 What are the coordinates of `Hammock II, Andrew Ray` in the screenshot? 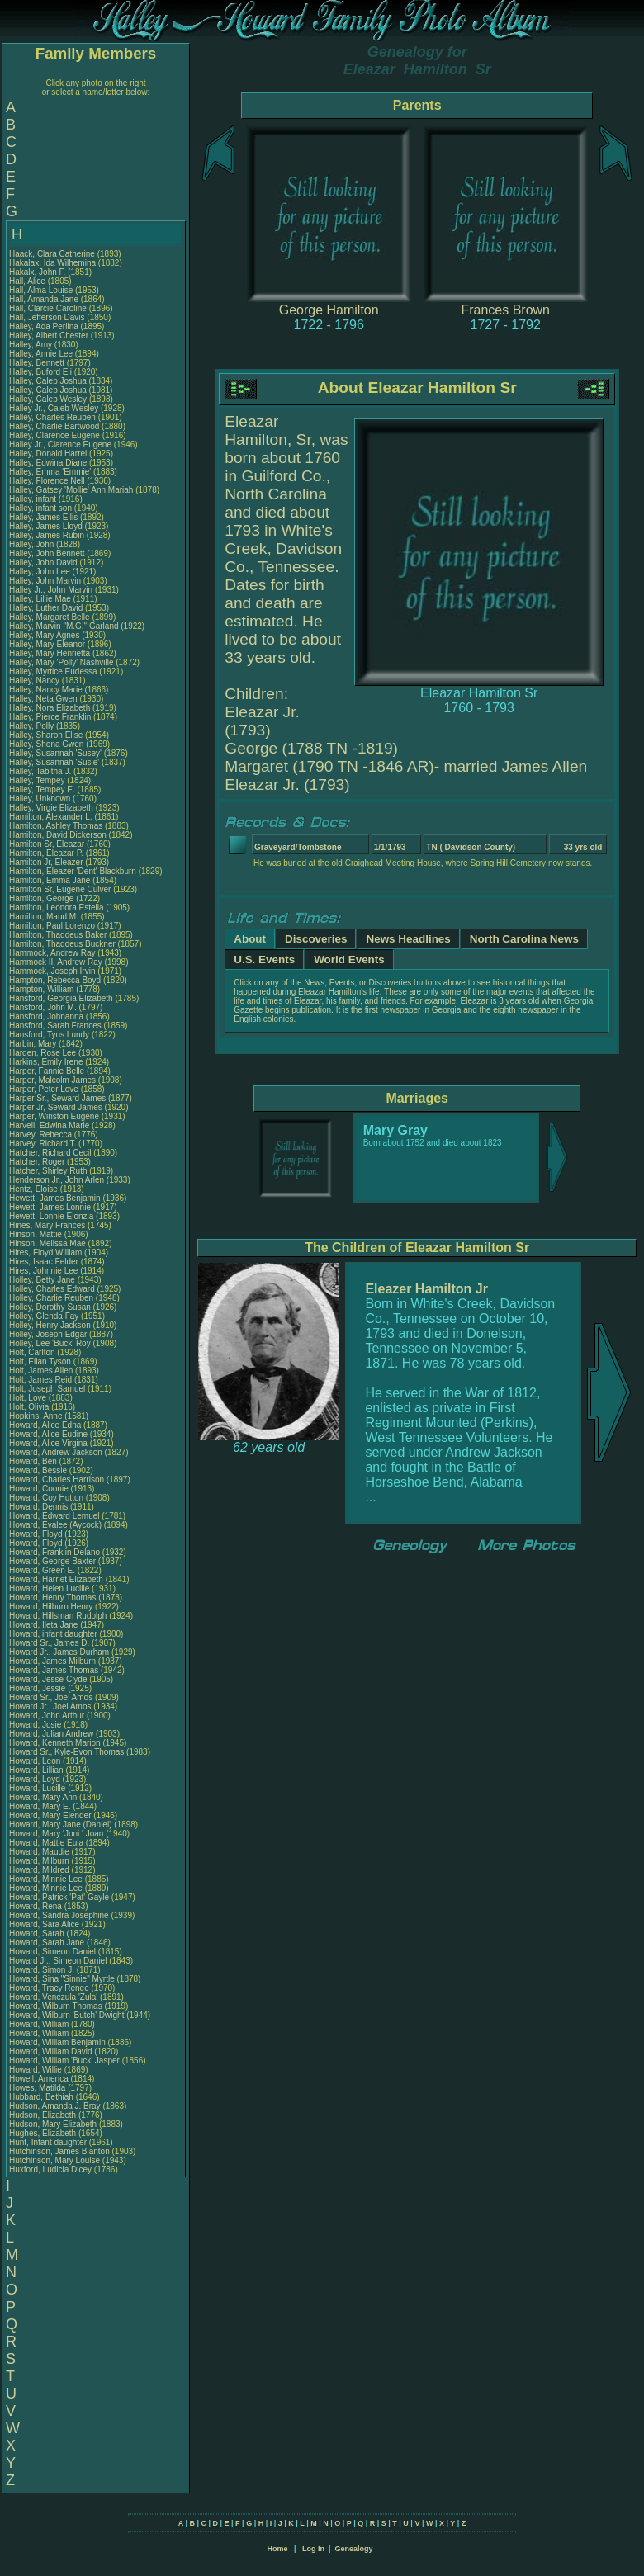 It's located at (55, 962).